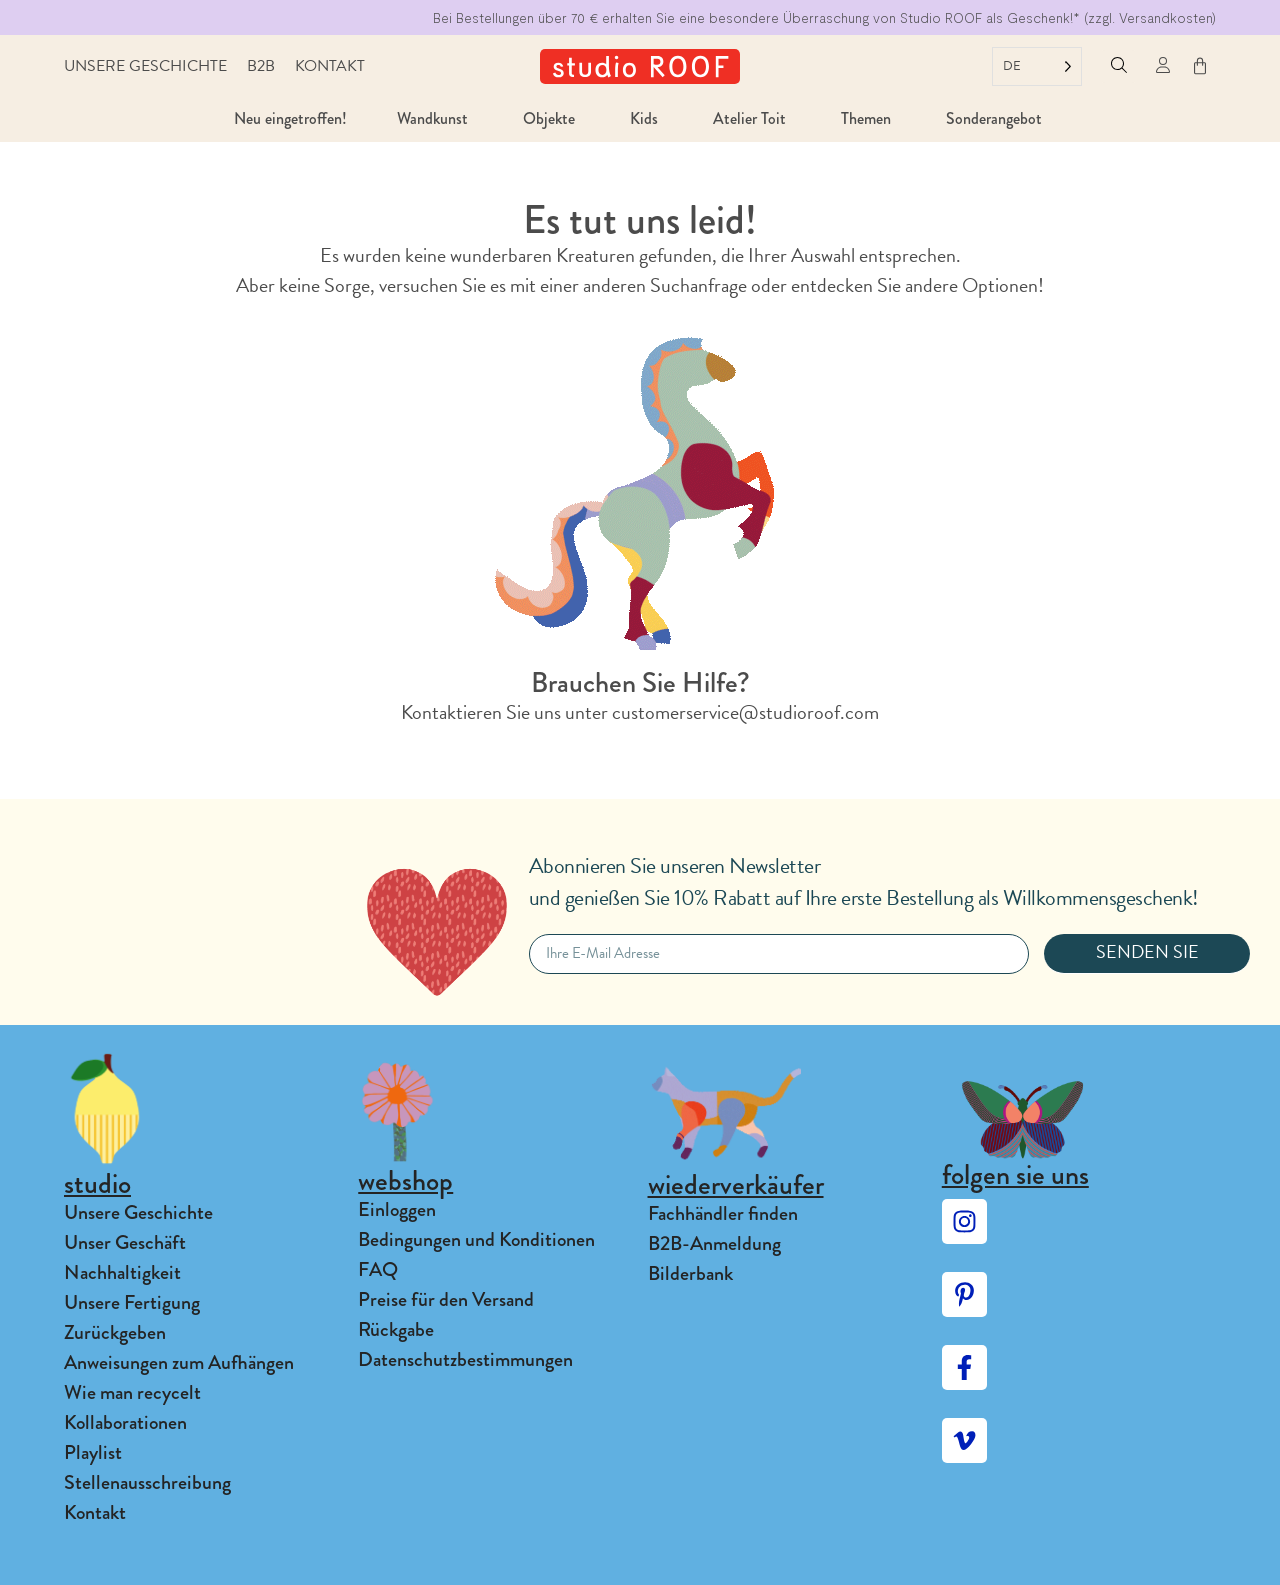 The image size is (1280, 1585). Describe the element at coordinates (115, 1332) in the screenshot. I see `Zurückgeben` at that location.